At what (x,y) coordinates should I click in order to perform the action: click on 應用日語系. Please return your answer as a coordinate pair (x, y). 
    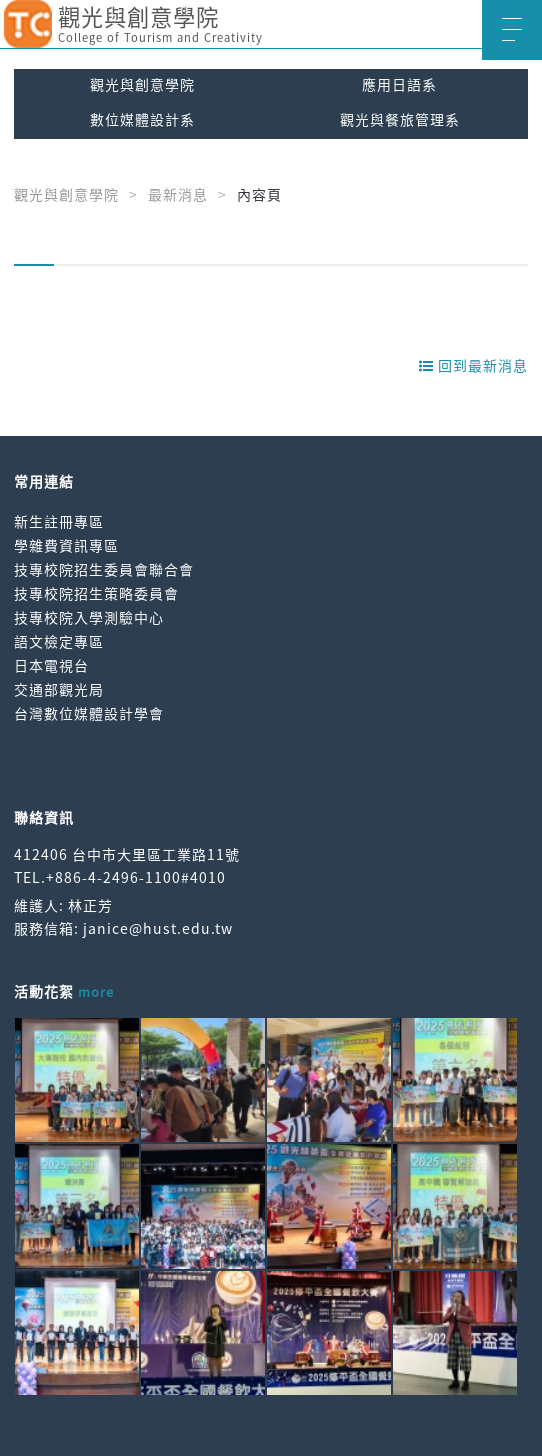
    Looking at the image, I should click on (399, 84).